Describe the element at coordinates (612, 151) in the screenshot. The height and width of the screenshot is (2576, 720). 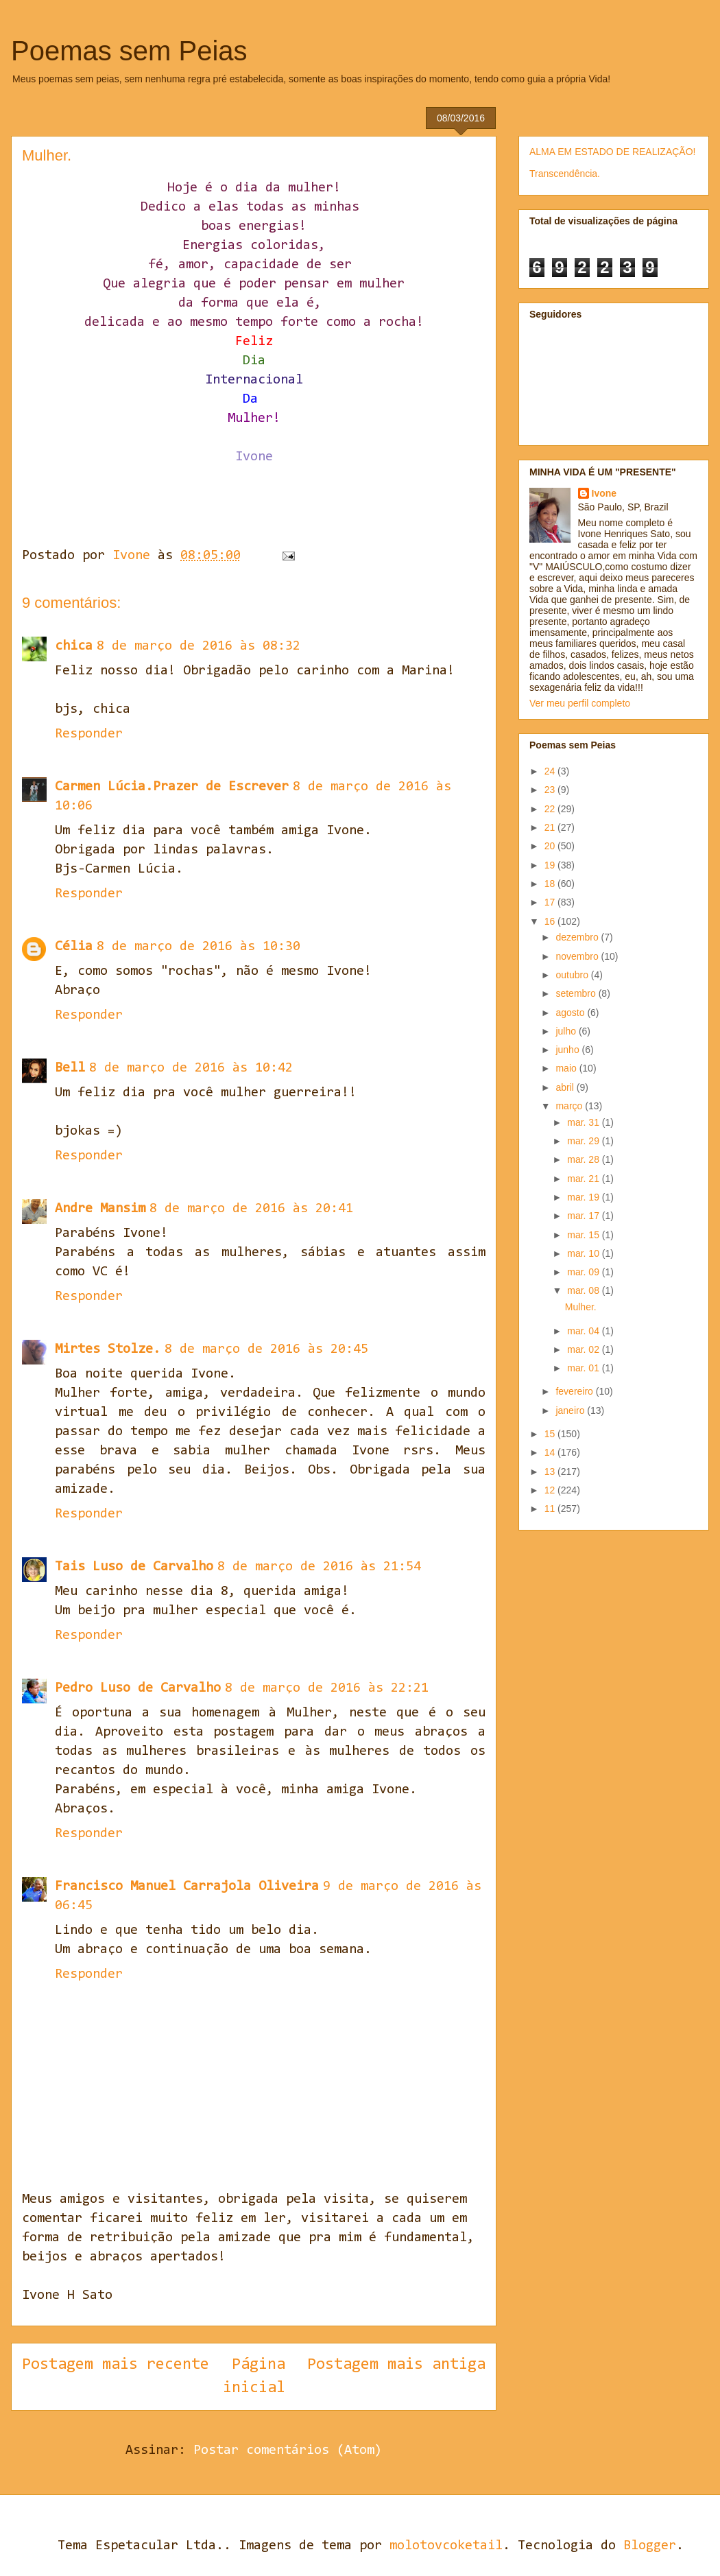
I see `ALMA EM ESTADO DE REALIZAÇÃO!` at that location.